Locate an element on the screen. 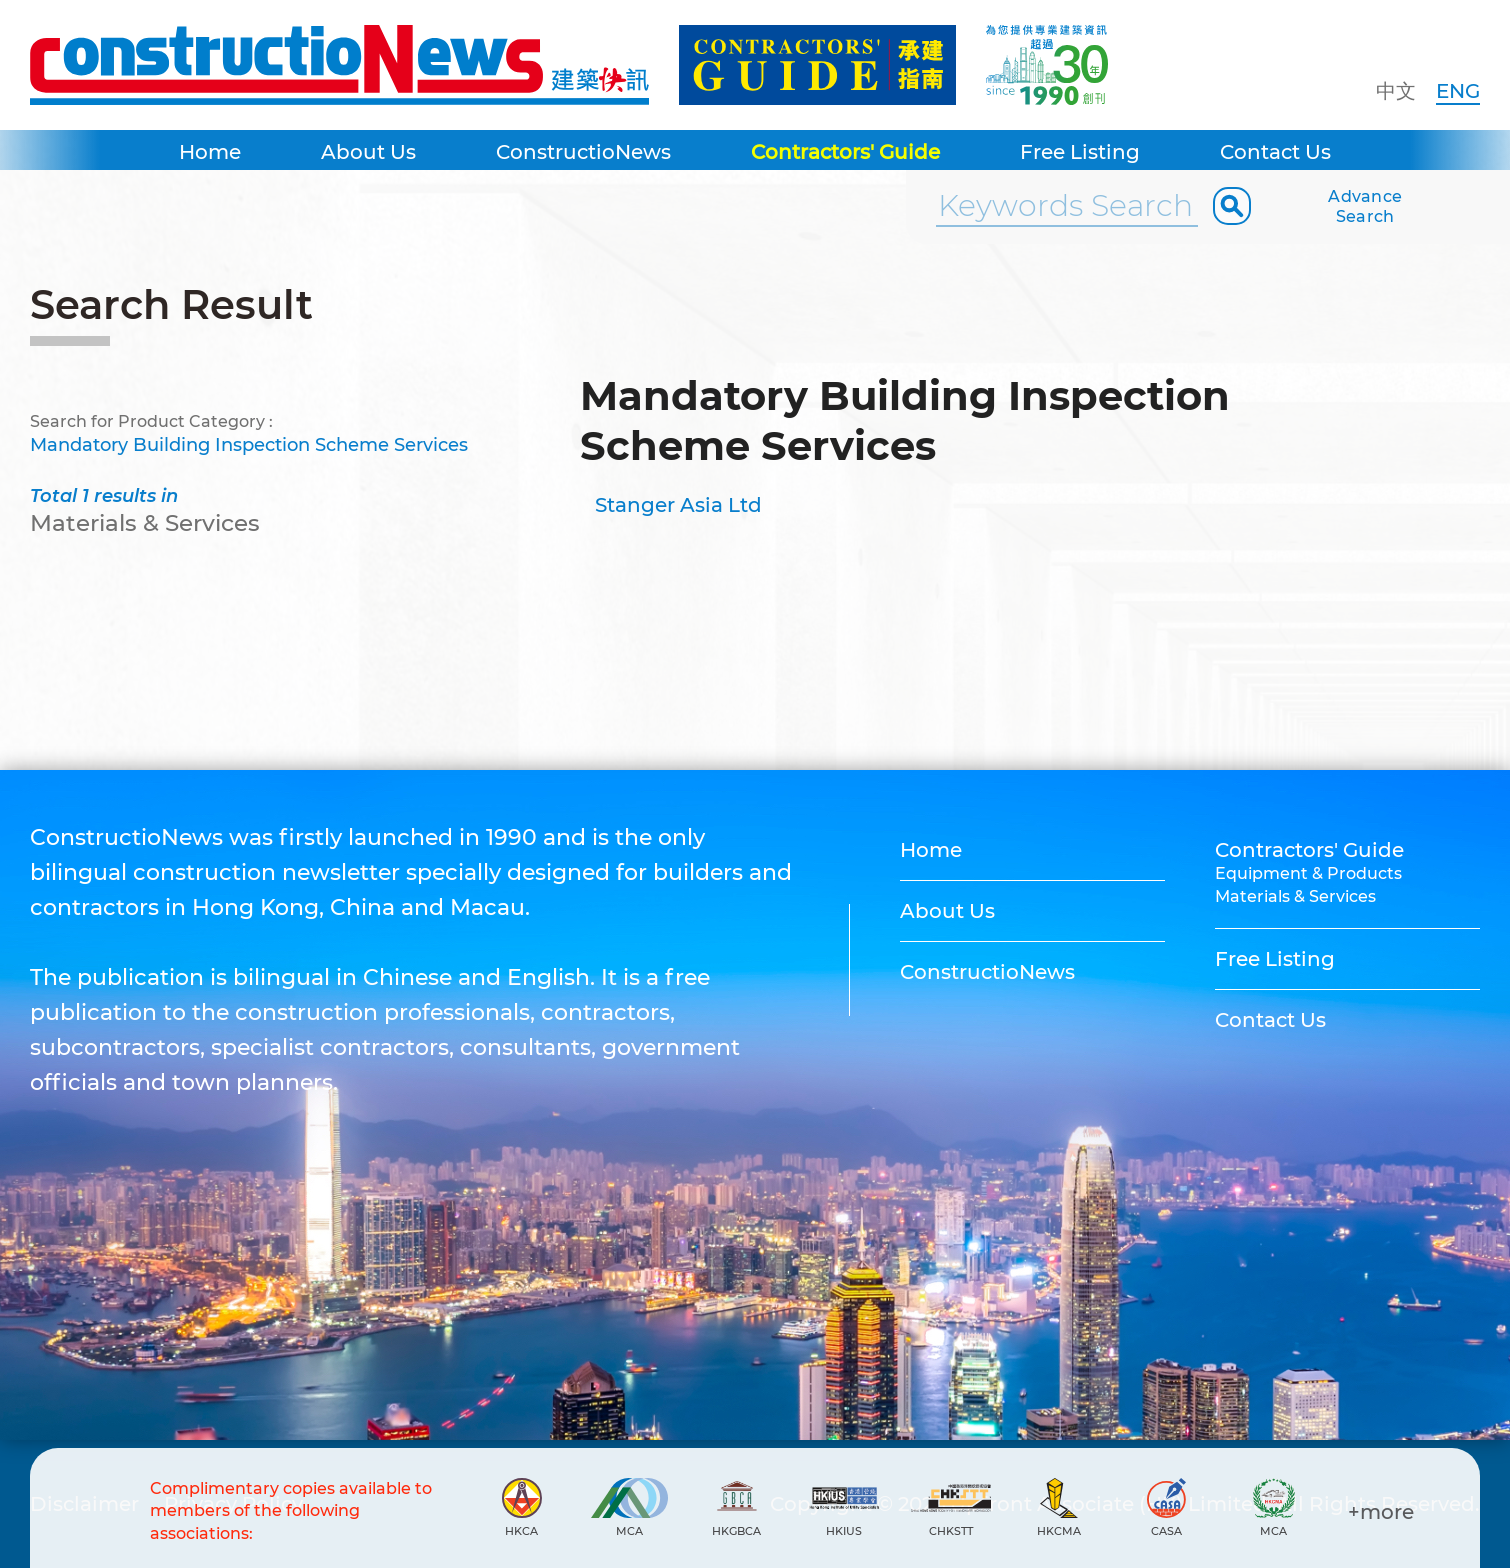  Home is located at coordinates (210, 152).